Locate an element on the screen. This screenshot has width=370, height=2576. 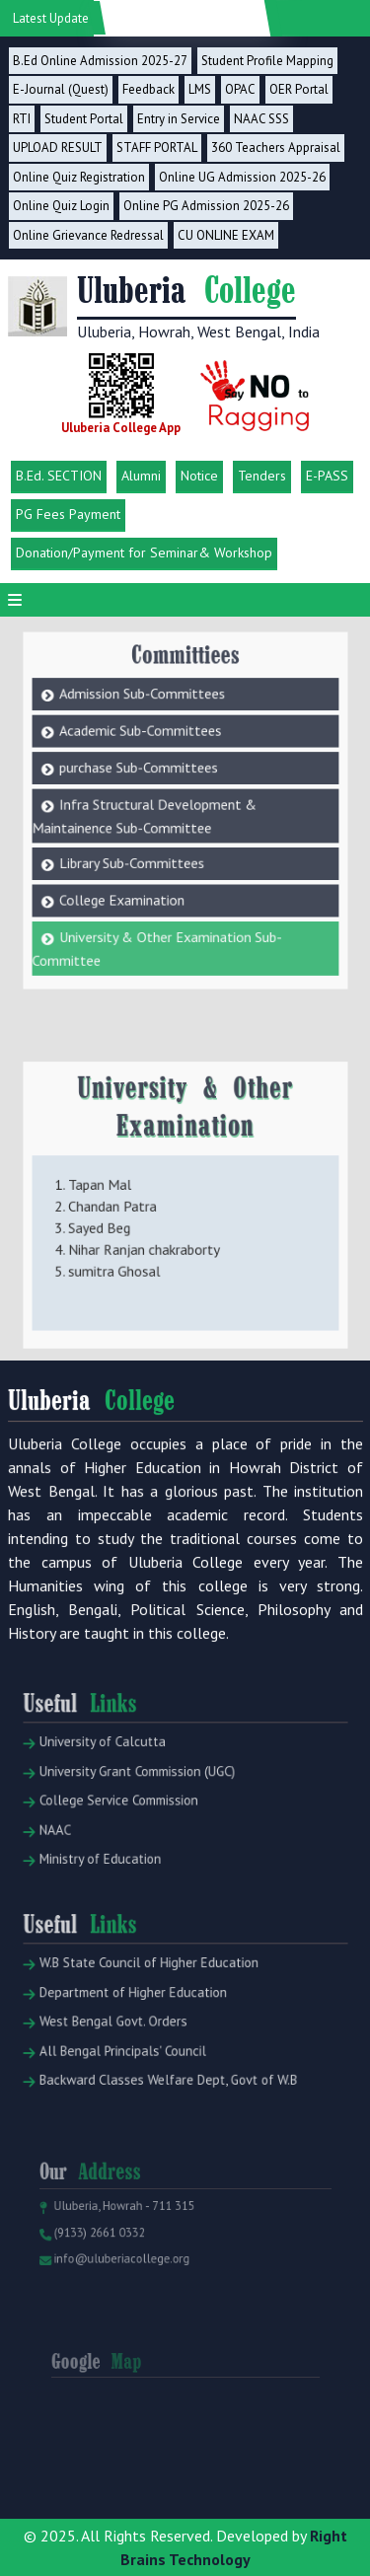
E-PASS is located at coordinates (327, 475).